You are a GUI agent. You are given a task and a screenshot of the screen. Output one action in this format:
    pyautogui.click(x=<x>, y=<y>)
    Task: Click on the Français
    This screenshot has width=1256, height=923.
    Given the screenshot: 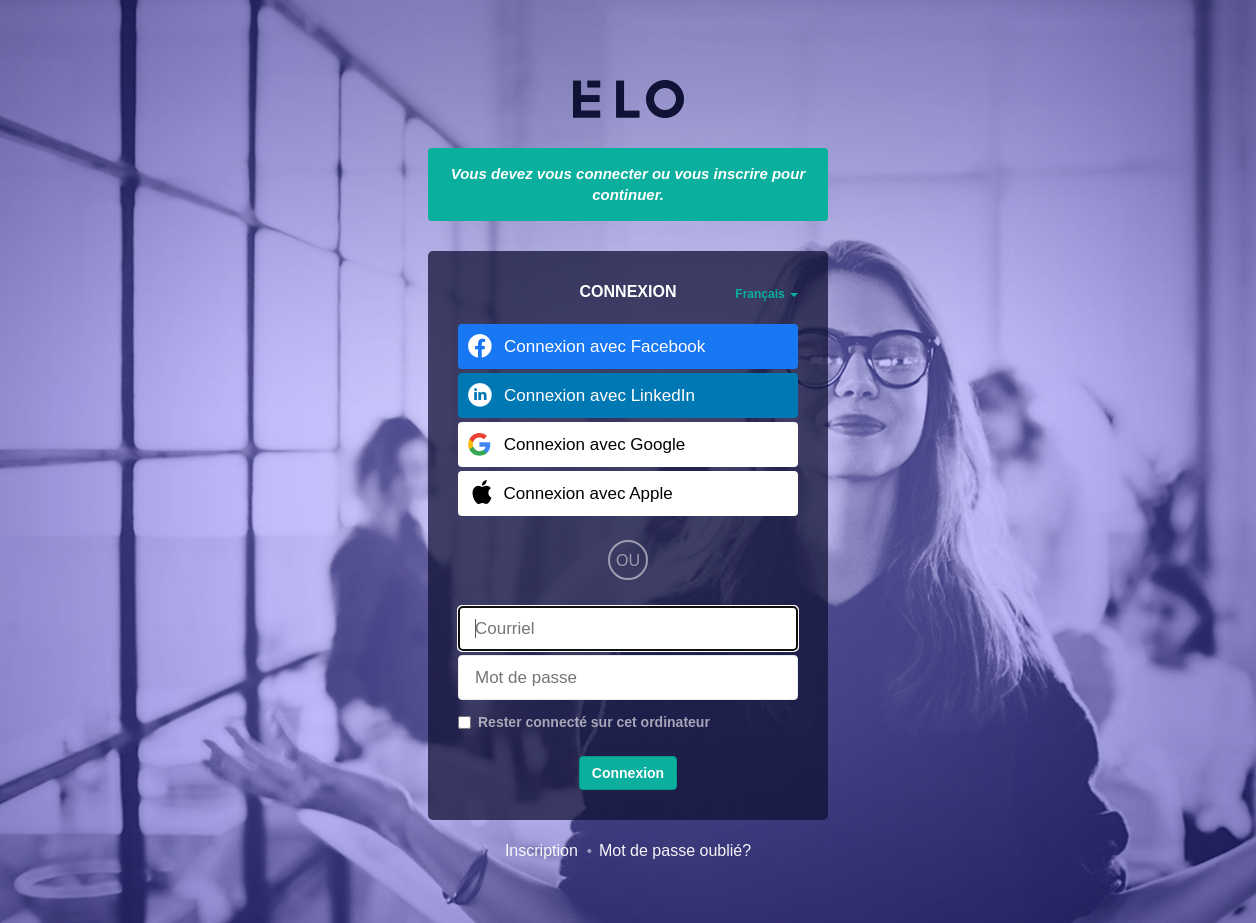 What is the action you would take?
    pyautogui.click(x=766, y=294)
    